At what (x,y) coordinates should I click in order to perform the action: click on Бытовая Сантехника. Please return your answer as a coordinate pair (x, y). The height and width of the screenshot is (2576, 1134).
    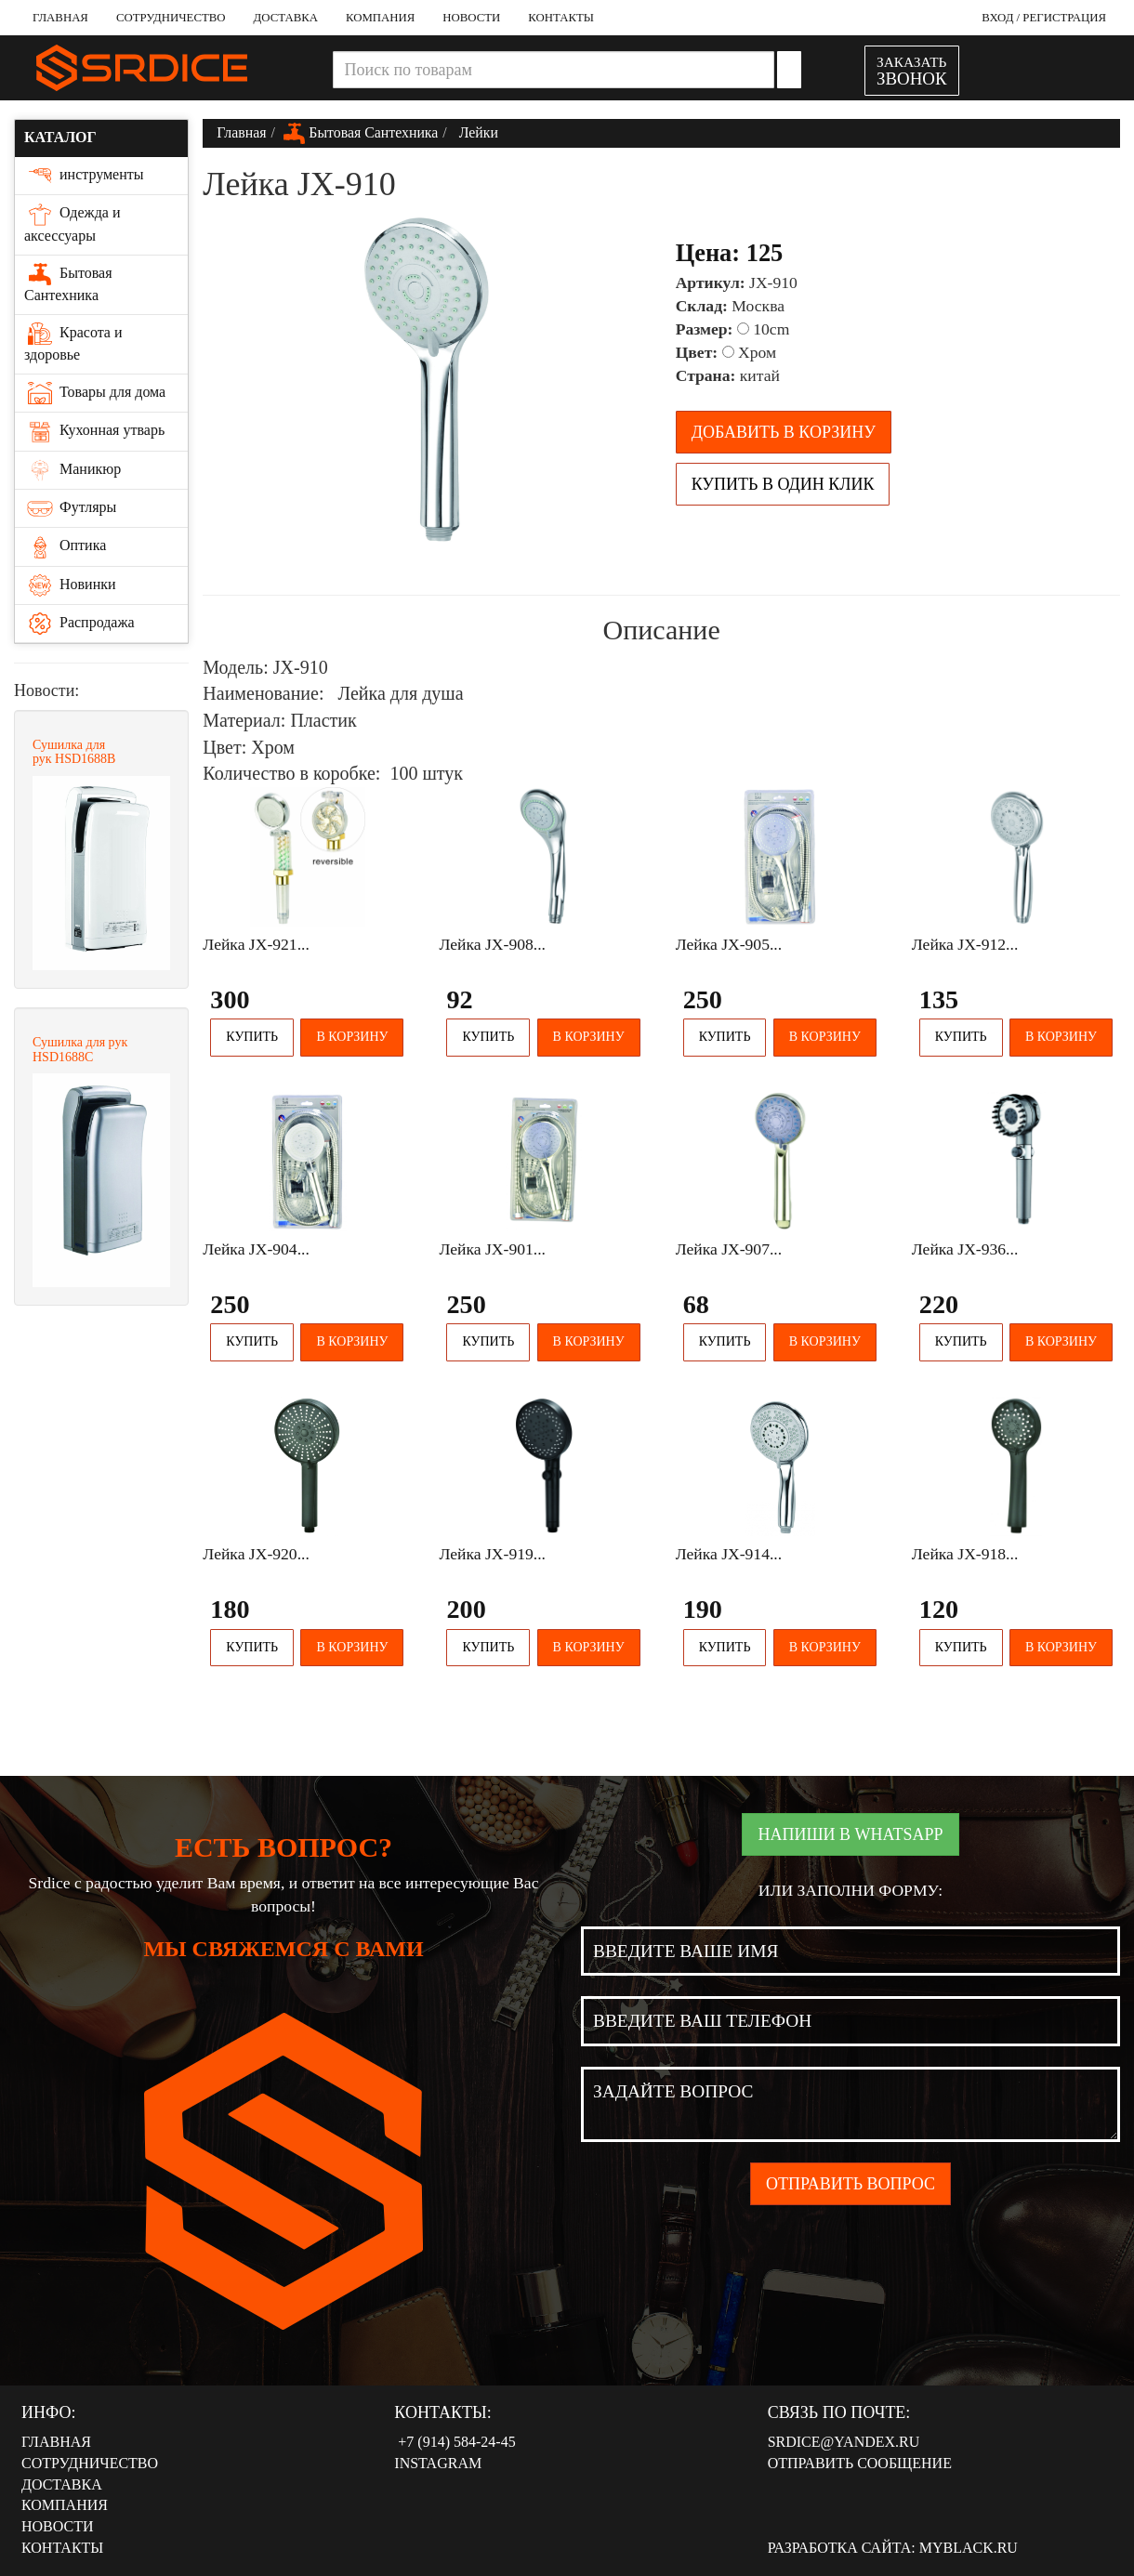
    Looking at the image, I should click on (68, 283).